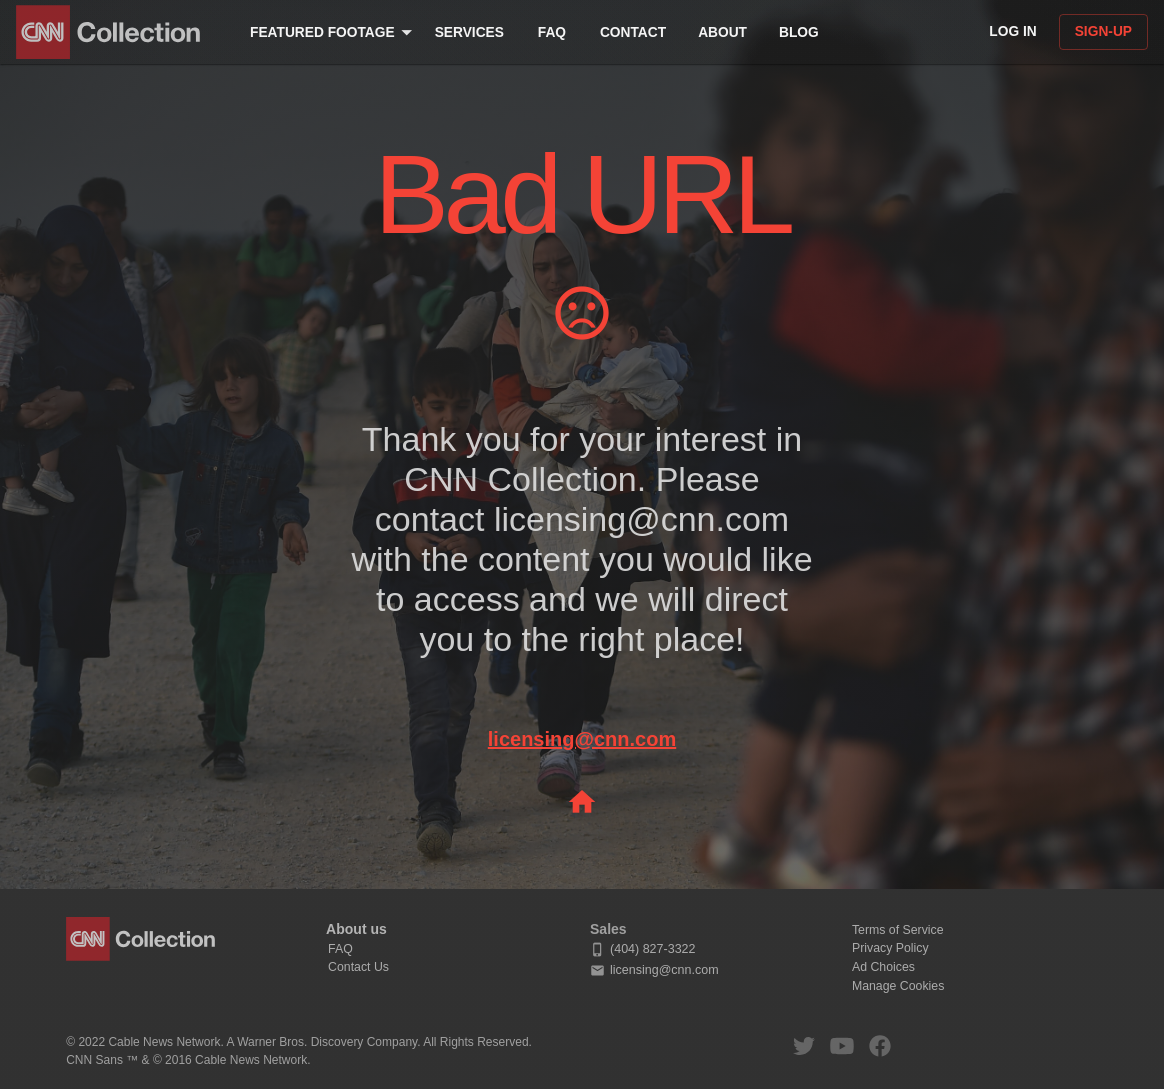 The image size is (1164, 1089). What do you see at coordinates (356, 929) in the screenshot?
I see `About us` at bounding box center [356, 929].